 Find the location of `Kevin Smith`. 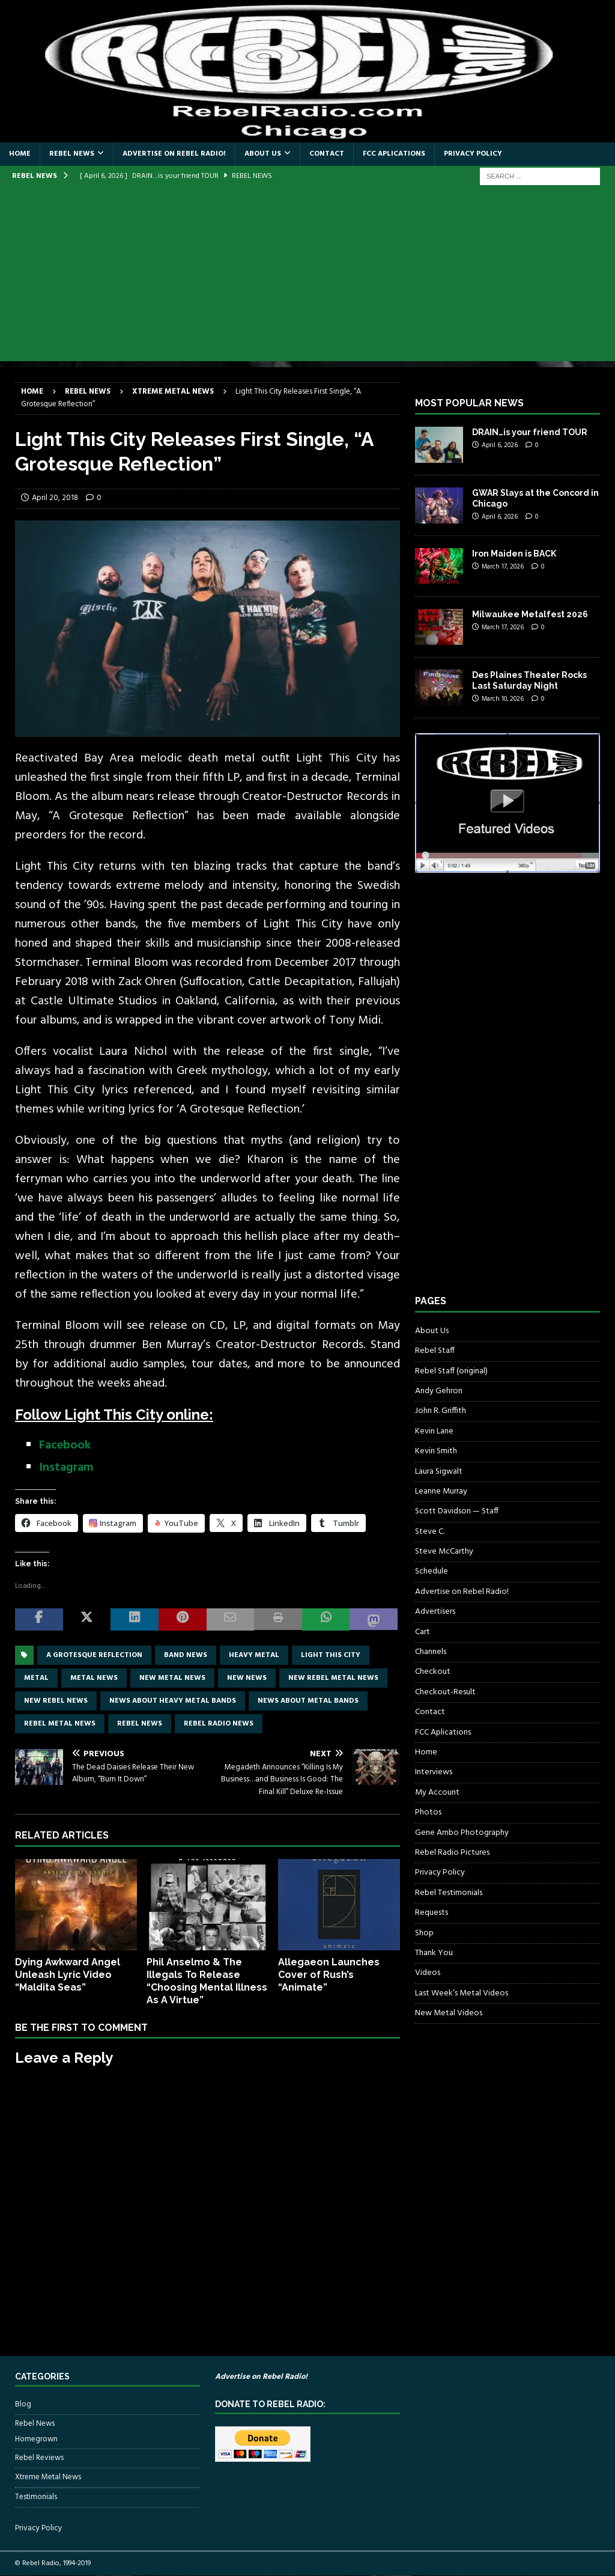

Kevin Smith is located at coordinates (436, 1451).